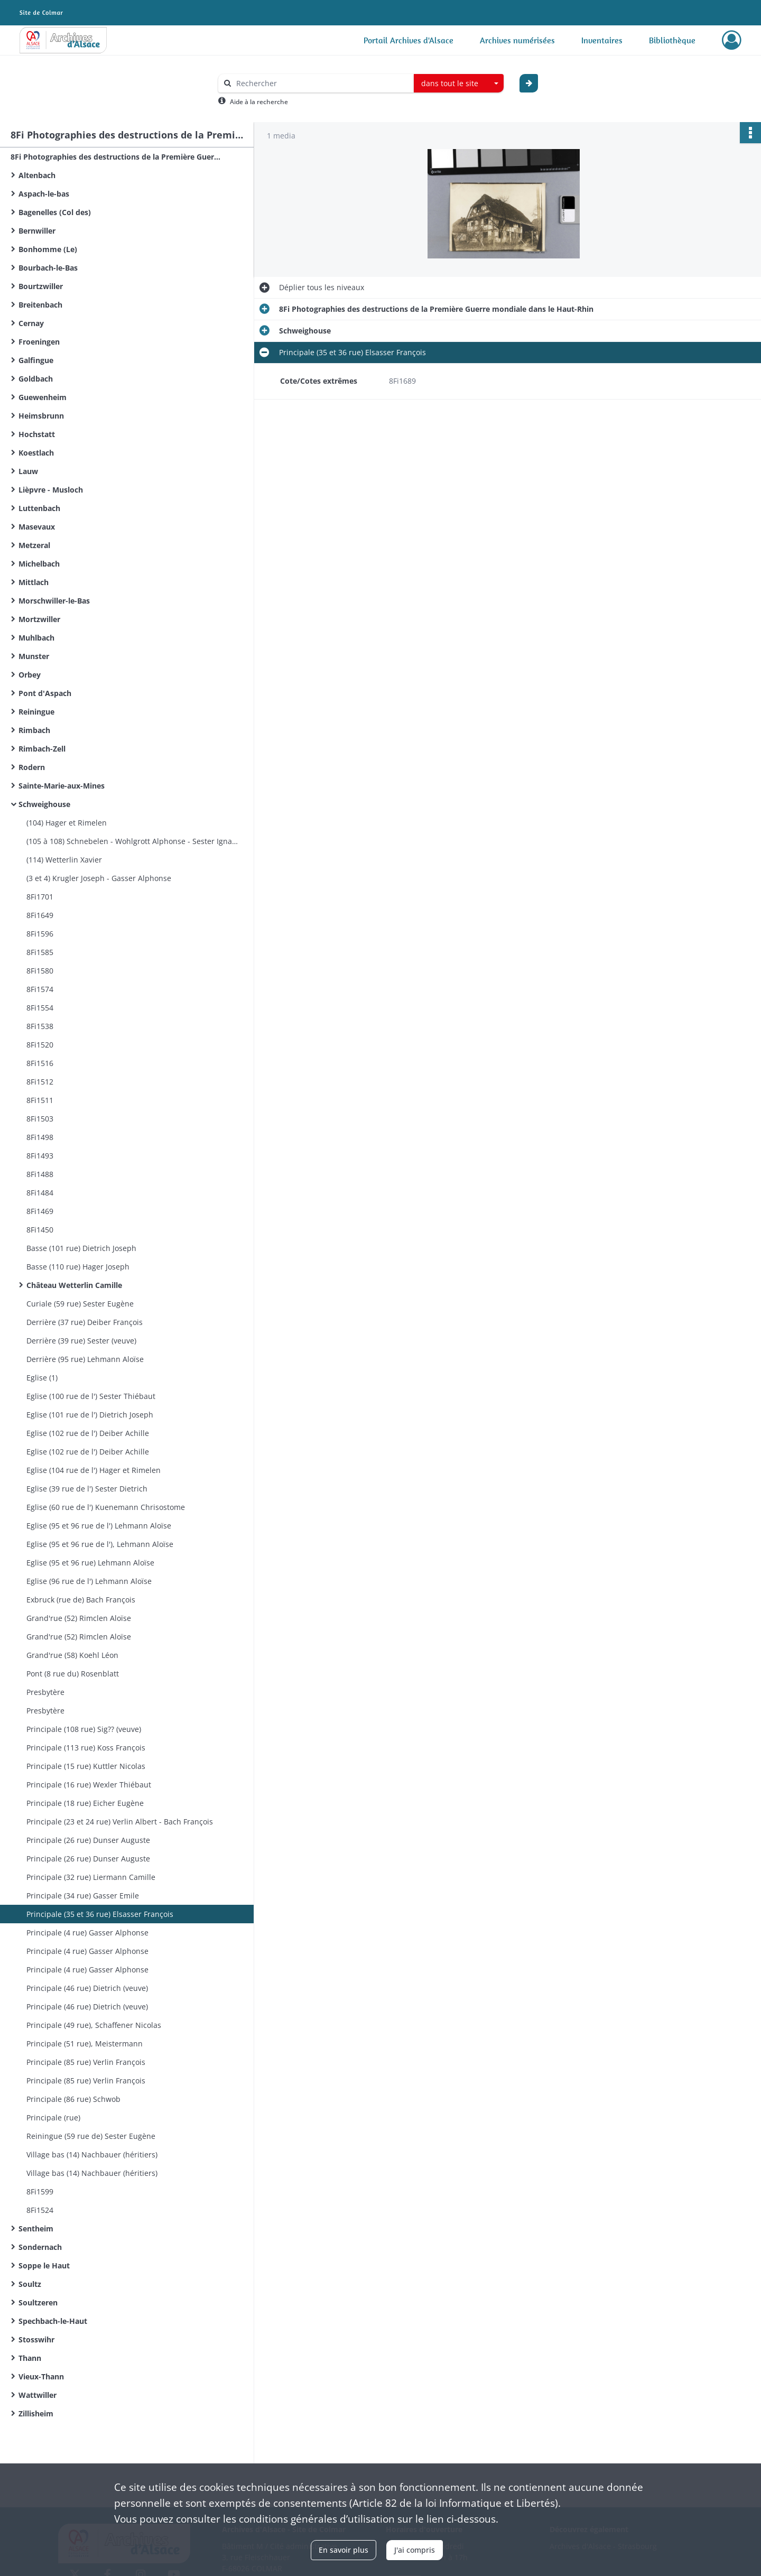  Describe the element at coordinates (99, 1914) in the screenshot. I see `Principale (35 et 36 rue) Elsasser François` at that location.